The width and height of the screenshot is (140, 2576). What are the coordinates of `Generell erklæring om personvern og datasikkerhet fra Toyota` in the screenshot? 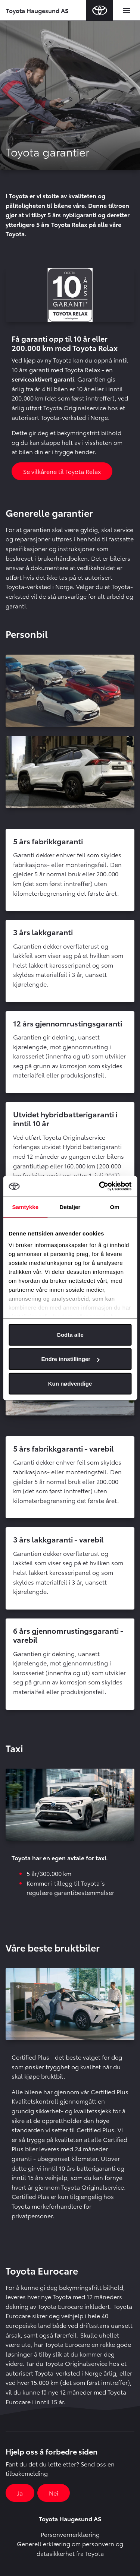 It's located at (70, 2548).